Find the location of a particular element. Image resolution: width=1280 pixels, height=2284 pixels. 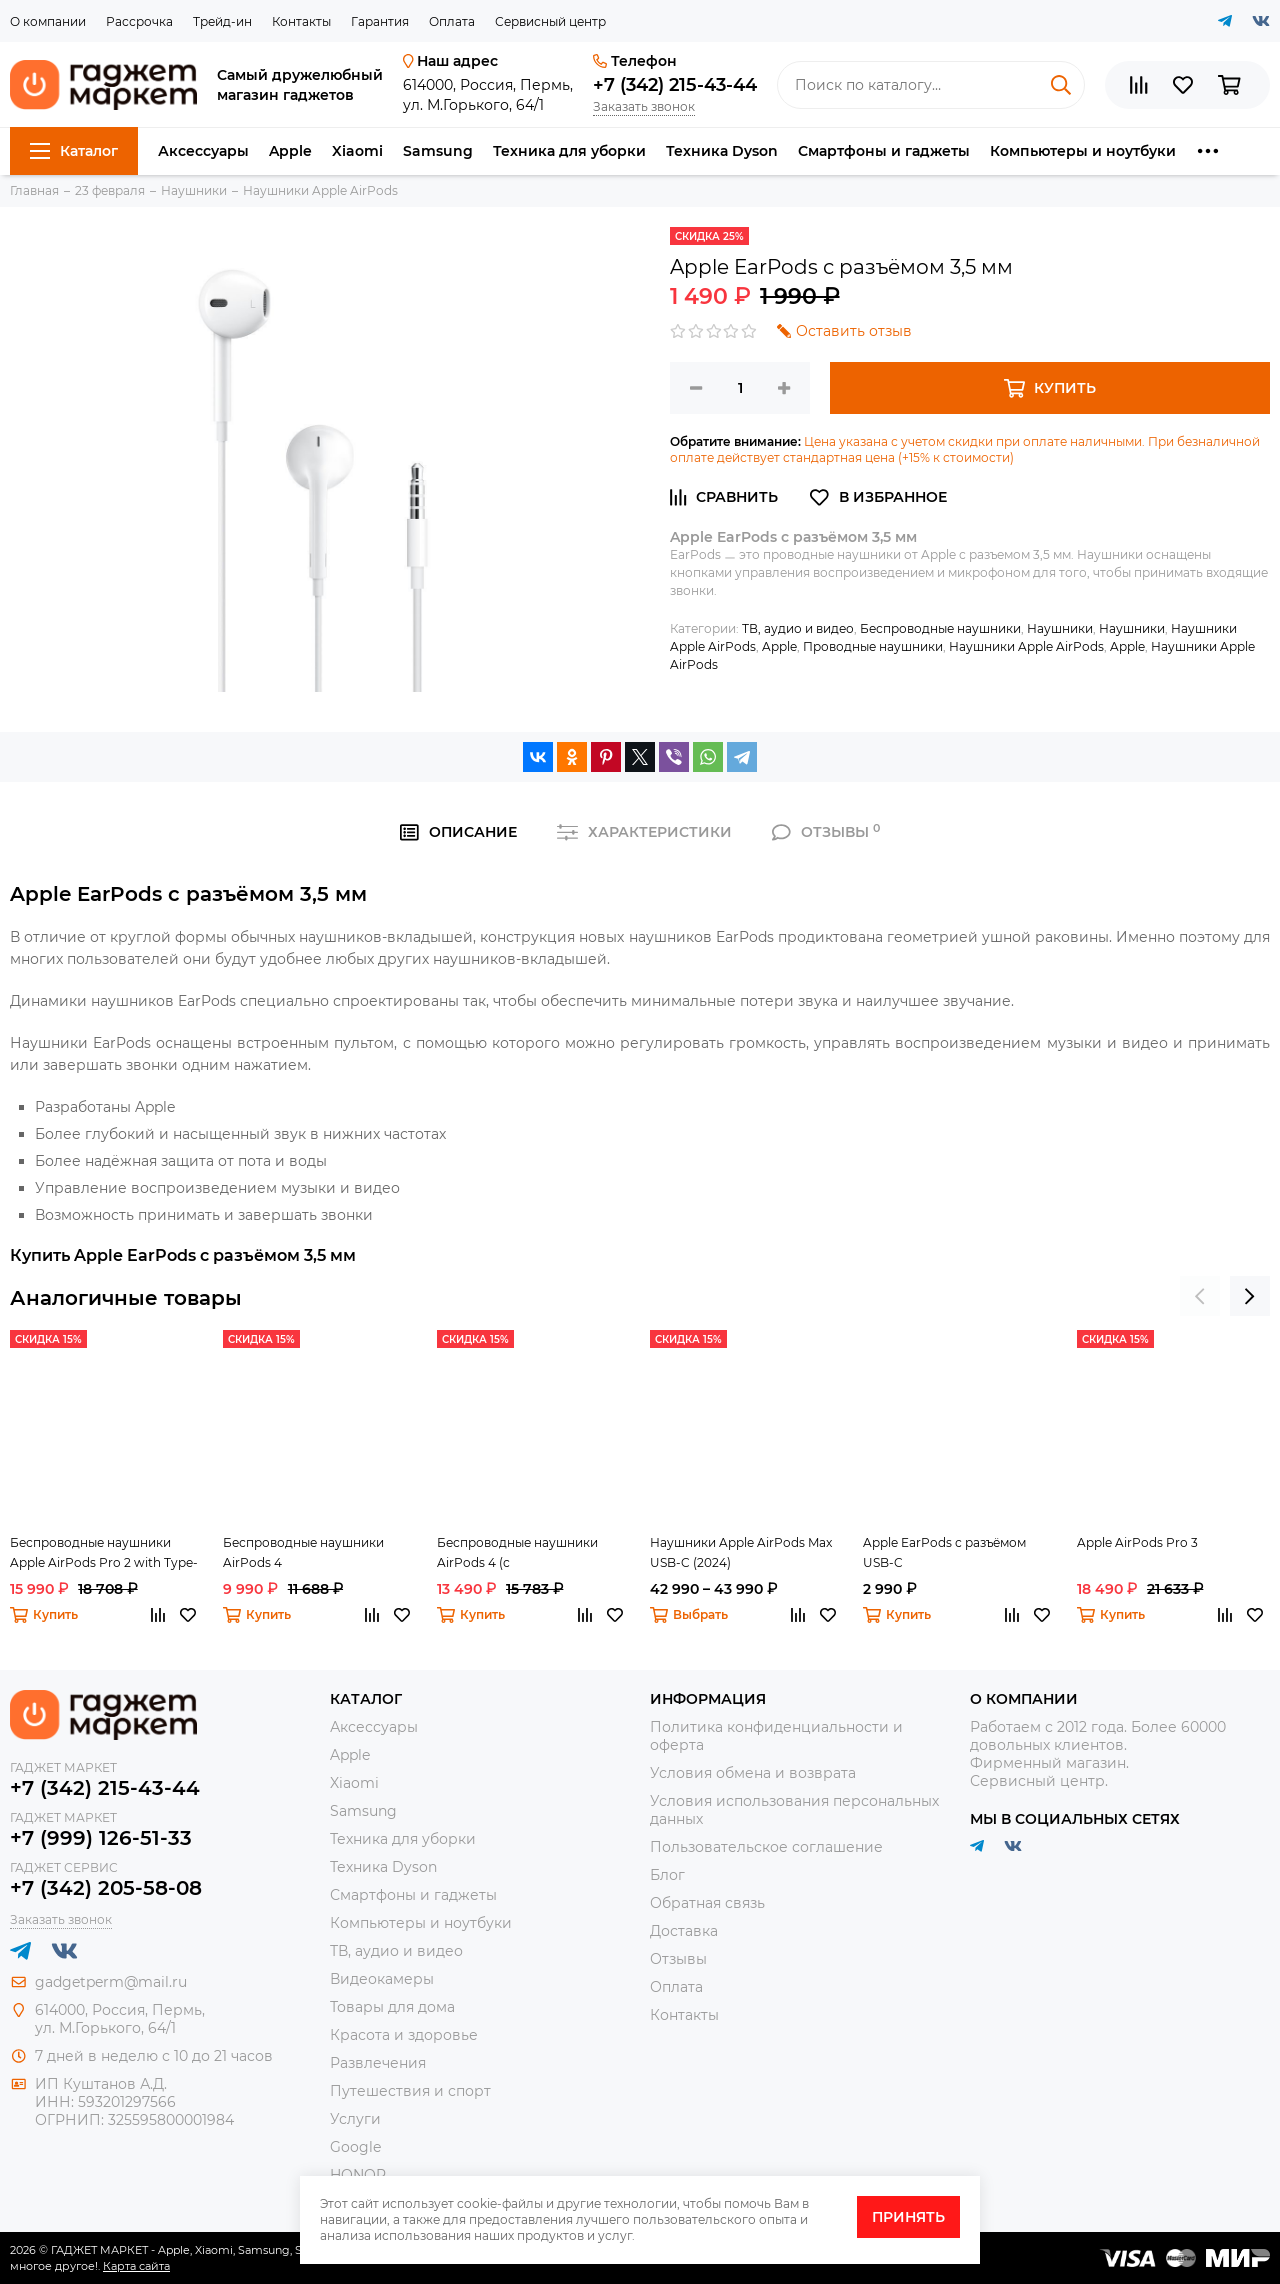

Каталог is located at coordinates (74, 151).